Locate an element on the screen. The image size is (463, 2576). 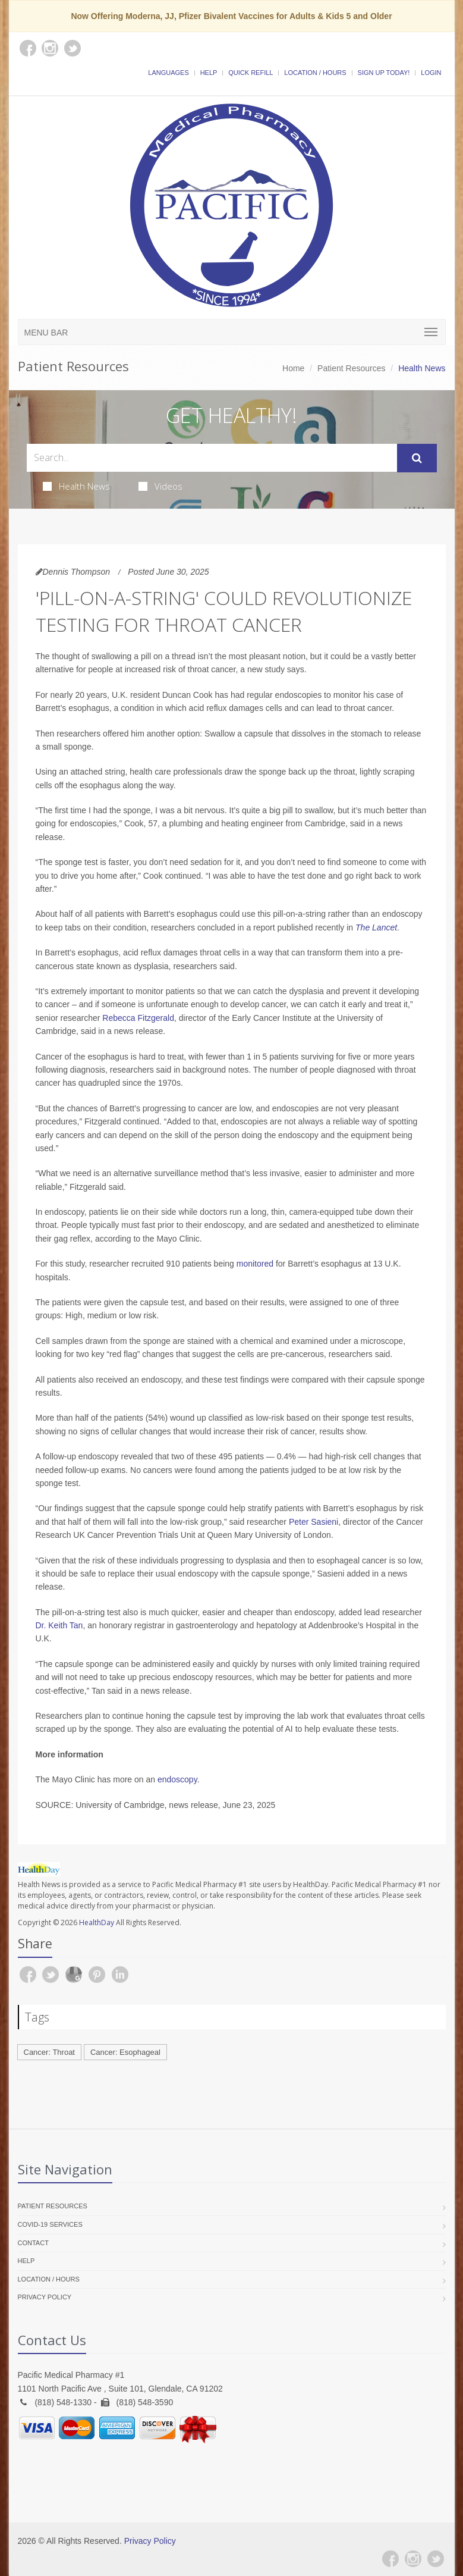
endoscopy is located at coordinates (177, 1779).